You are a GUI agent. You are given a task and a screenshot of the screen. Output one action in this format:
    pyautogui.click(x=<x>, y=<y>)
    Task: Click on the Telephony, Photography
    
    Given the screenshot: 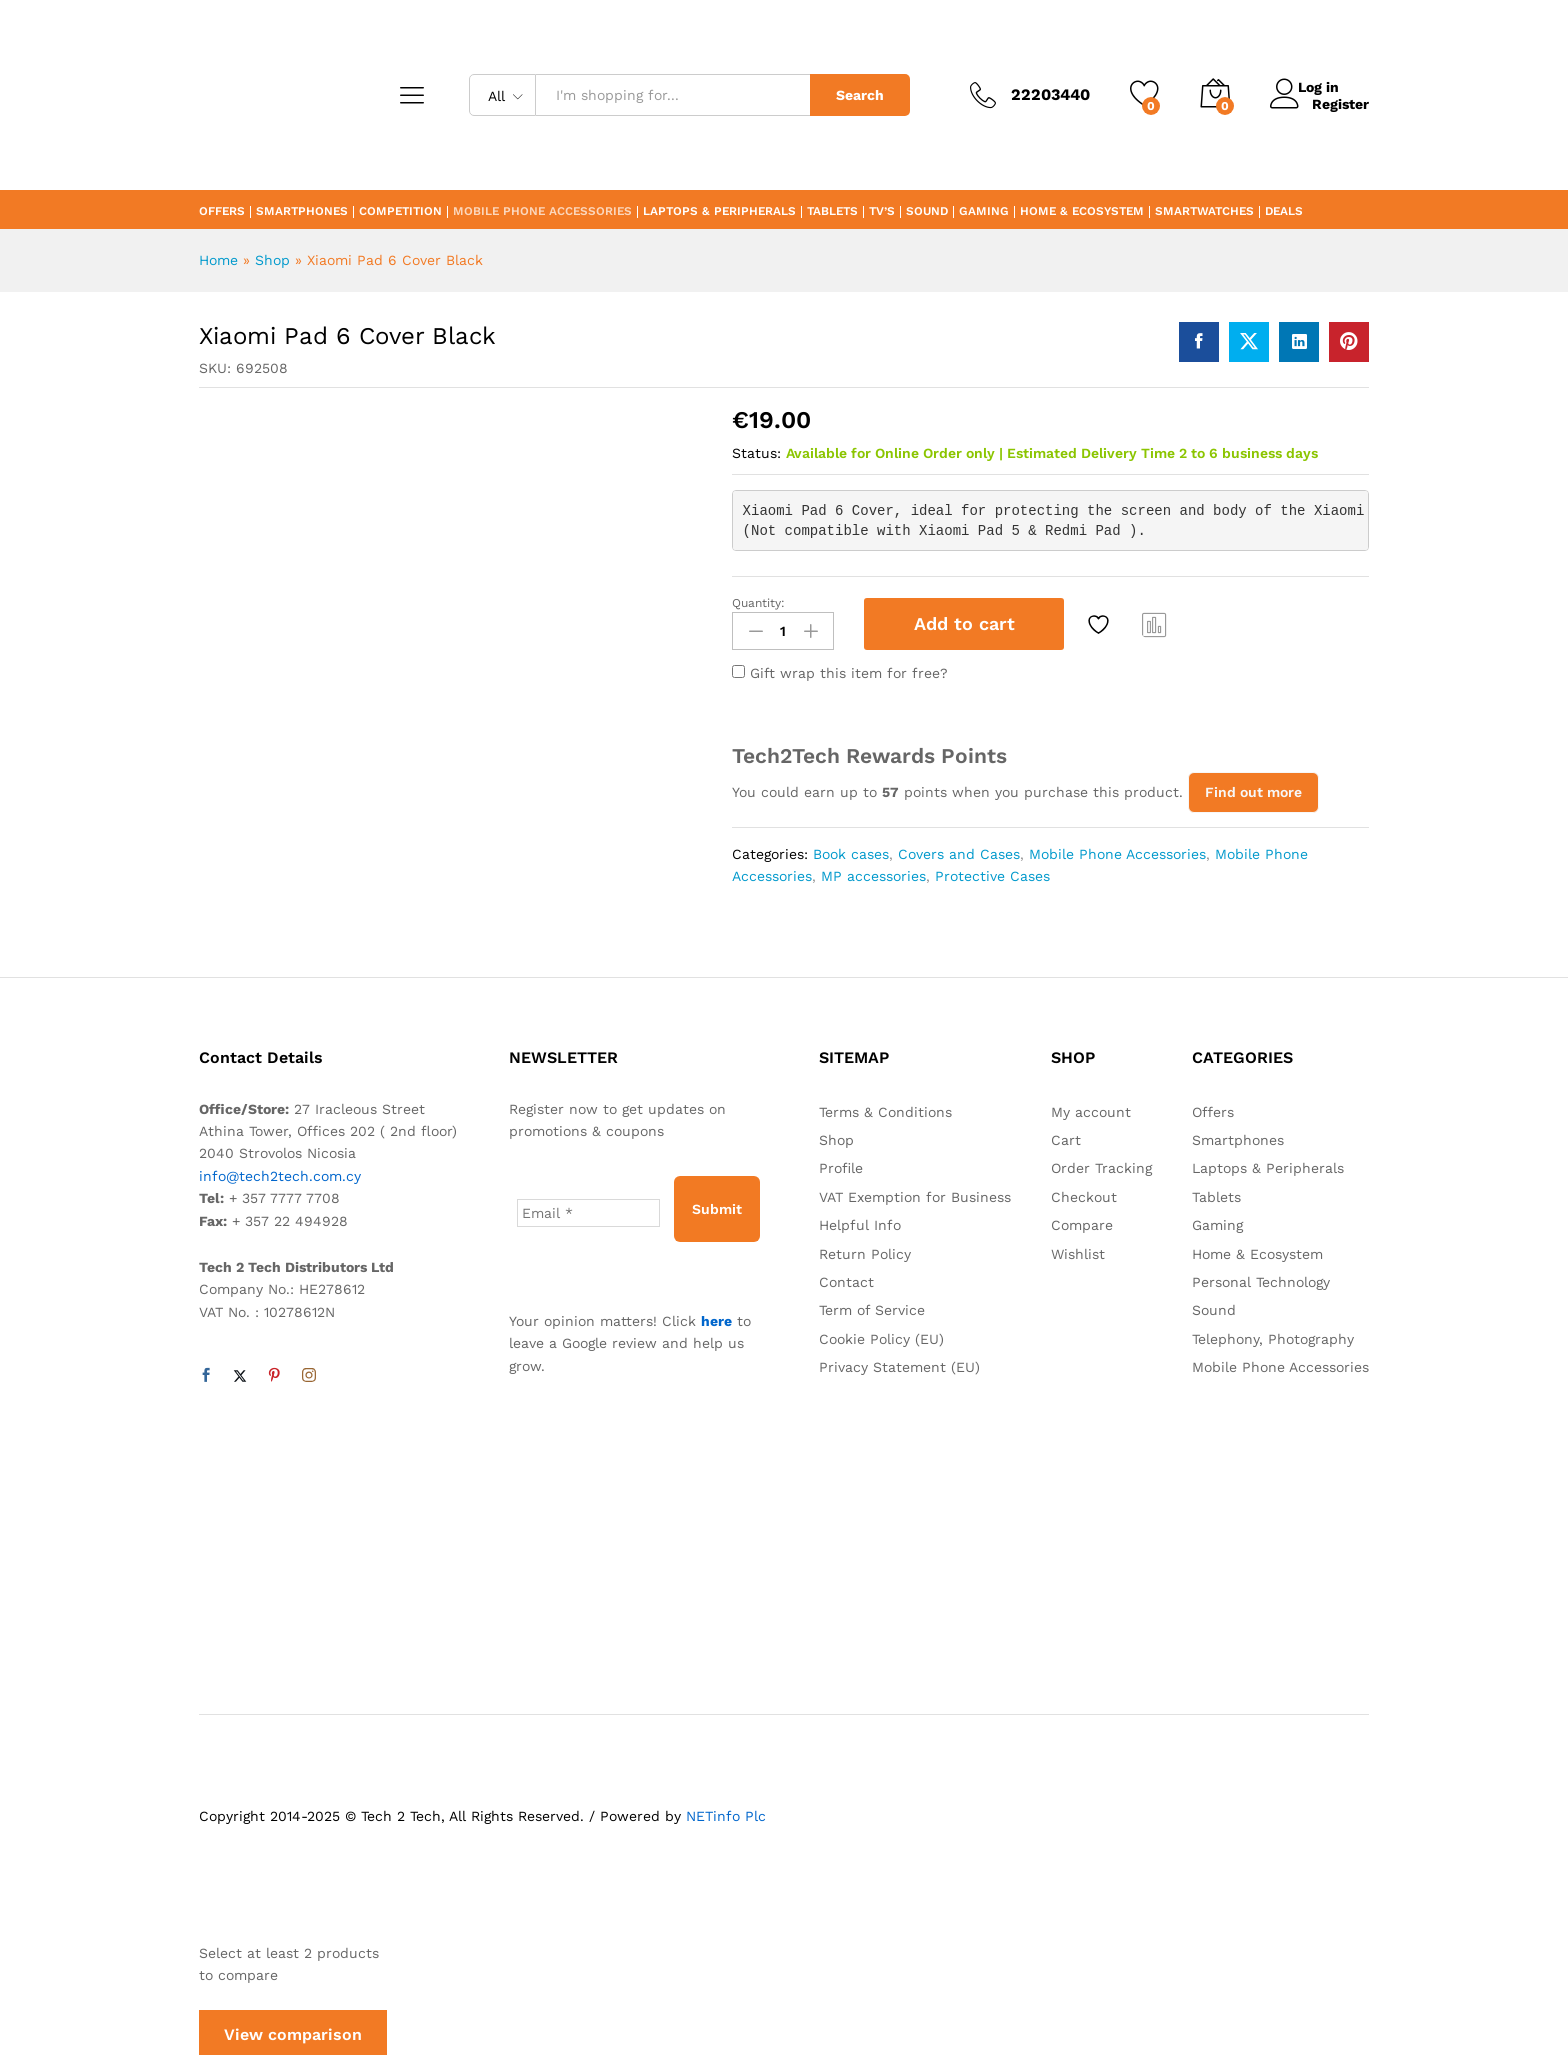 What is the action you would take?
    pyautogui.click(x=1273, y=1334)
    